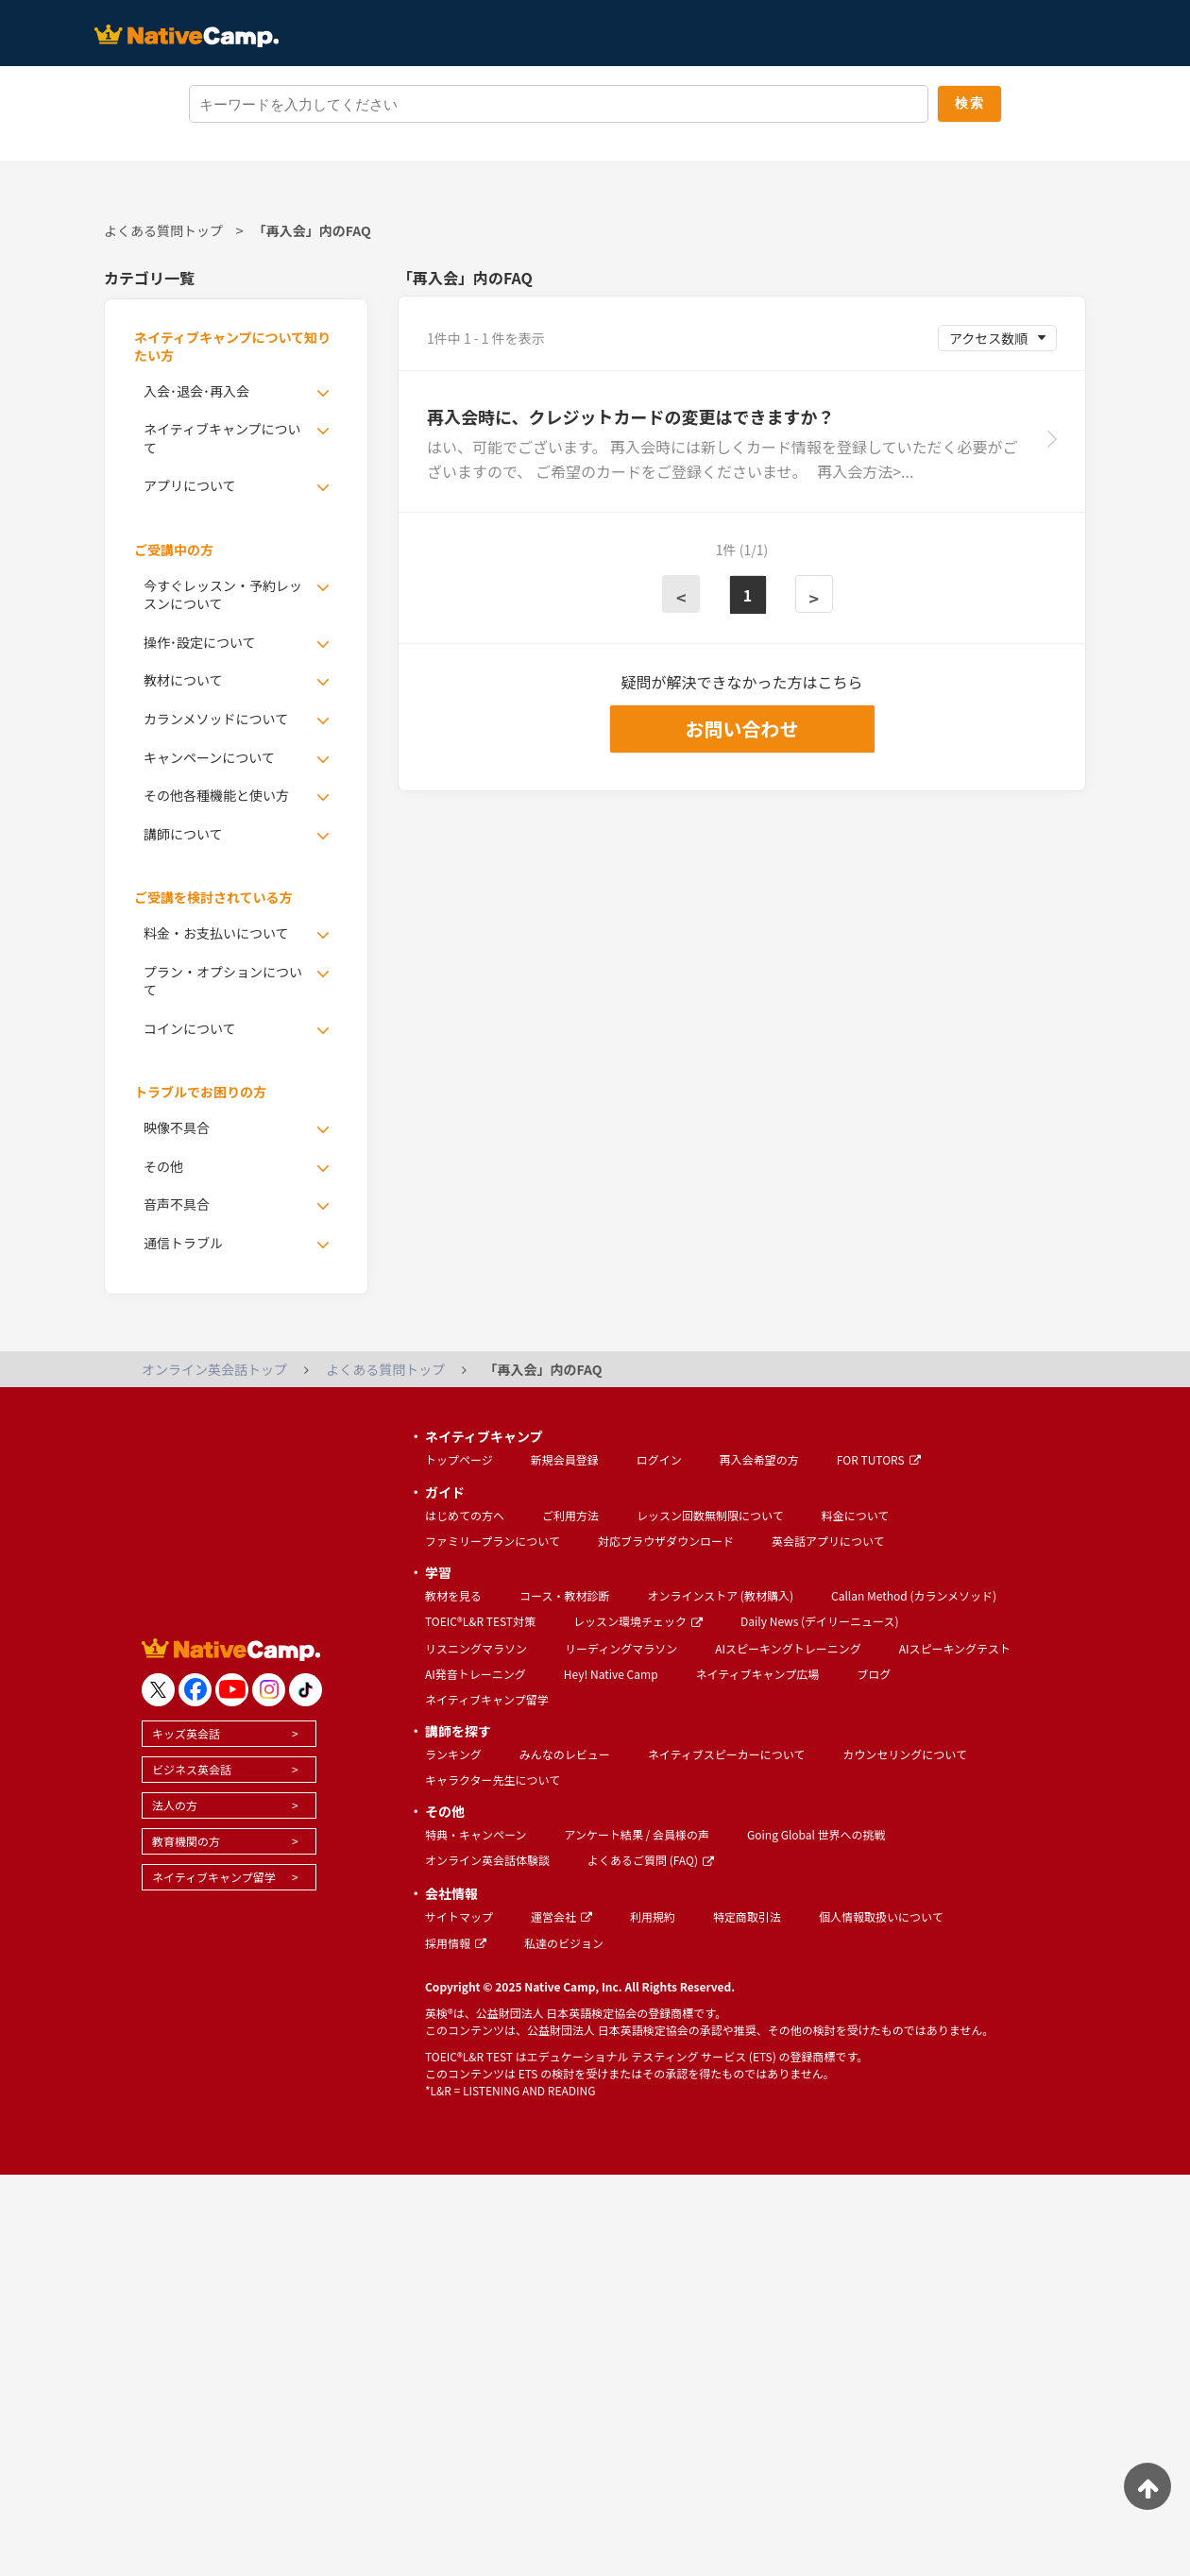 Image resolution: width=1190 pixels, height=2576 pixels. Describe the element at coordinates (480, 1621) in the screenshot. I see `TOEIC®L&R TEST対策` at that location.